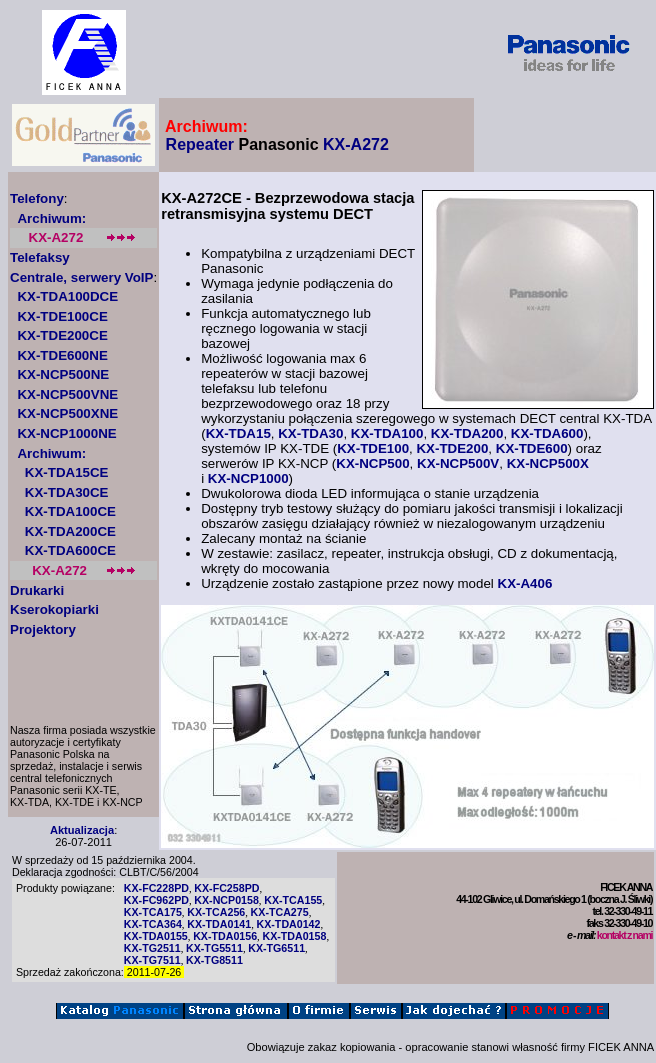 Image resolution: width=656 pixels, height=1063 pixels. I want to click on KX-TDA0141, so click(219, 924).